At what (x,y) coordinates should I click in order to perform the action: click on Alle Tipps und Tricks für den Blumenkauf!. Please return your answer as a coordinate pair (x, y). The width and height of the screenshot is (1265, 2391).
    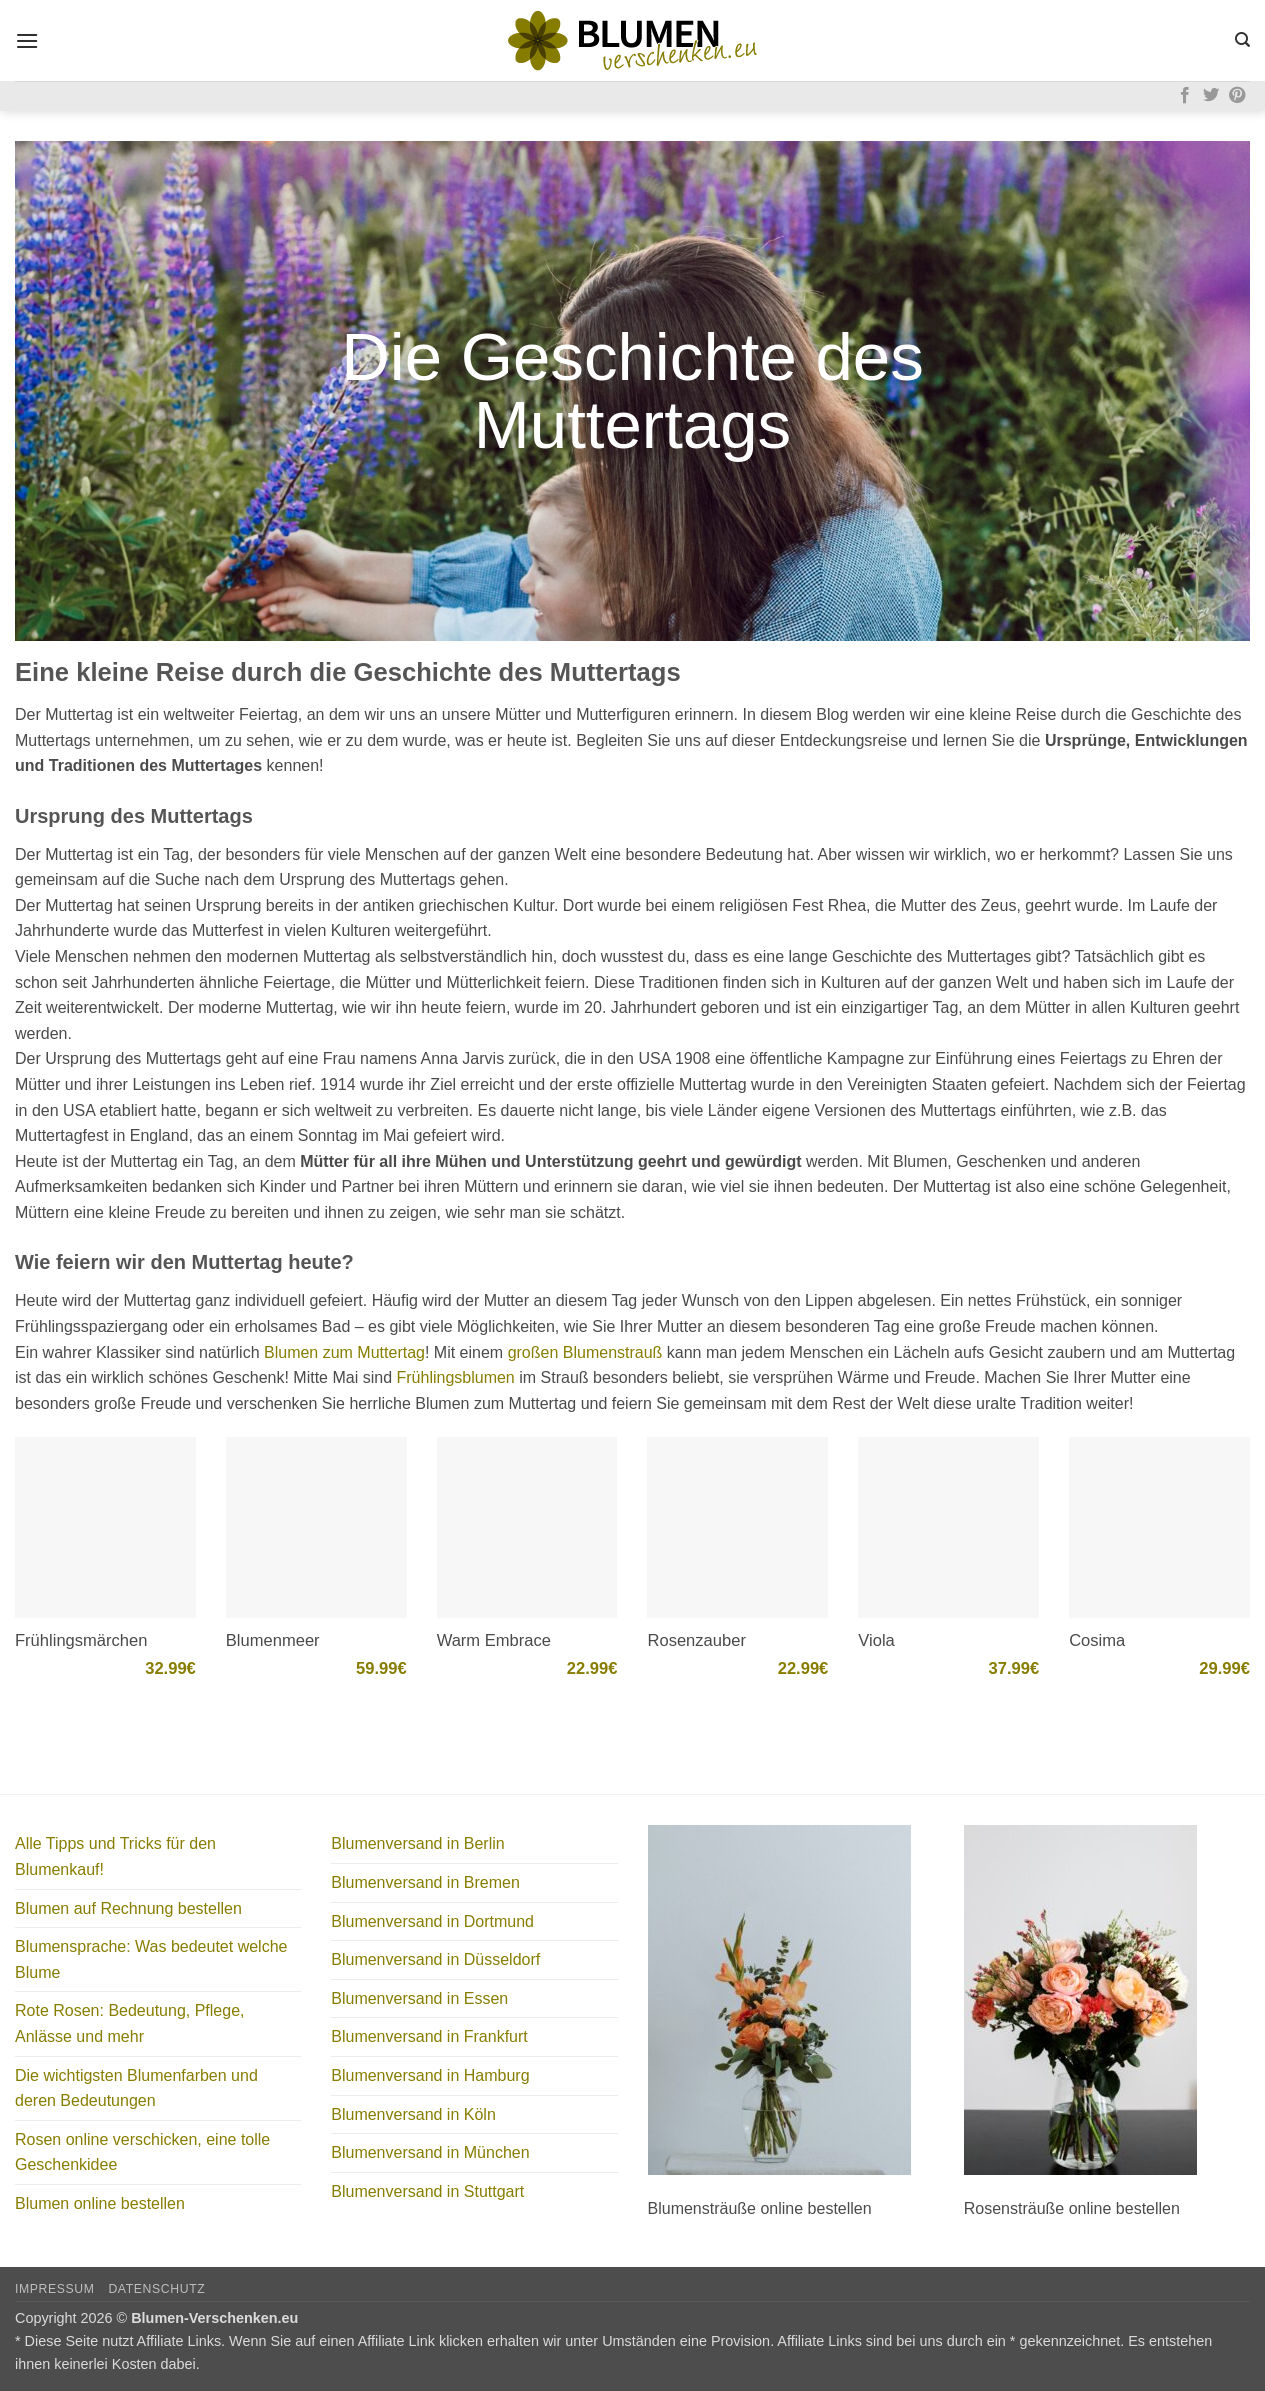
    Looking at the image, I should click on (115, 1856).